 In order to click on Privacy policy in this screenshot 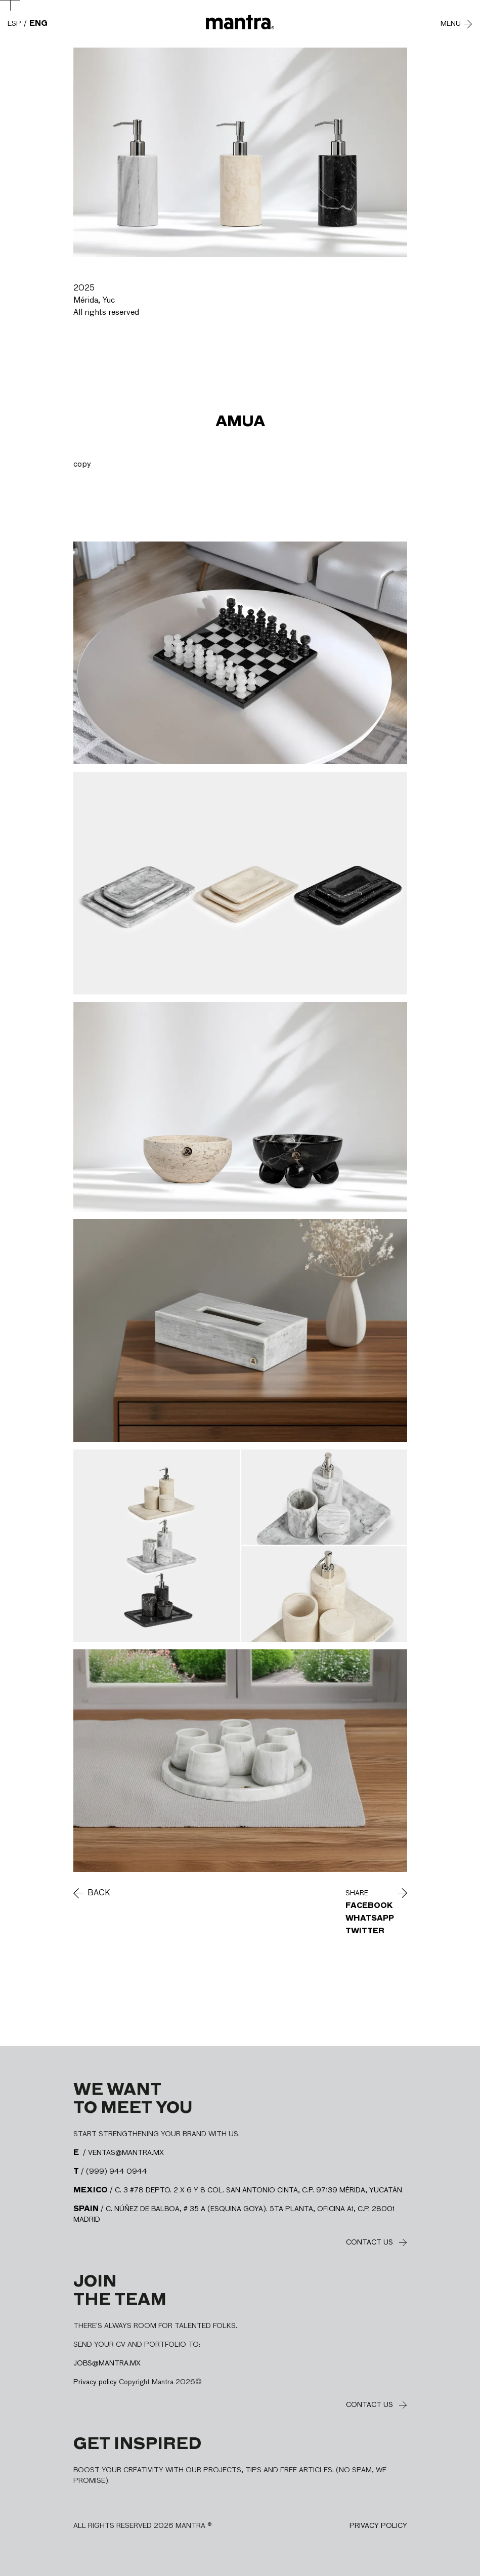, I will do `click(95, 2382)`.